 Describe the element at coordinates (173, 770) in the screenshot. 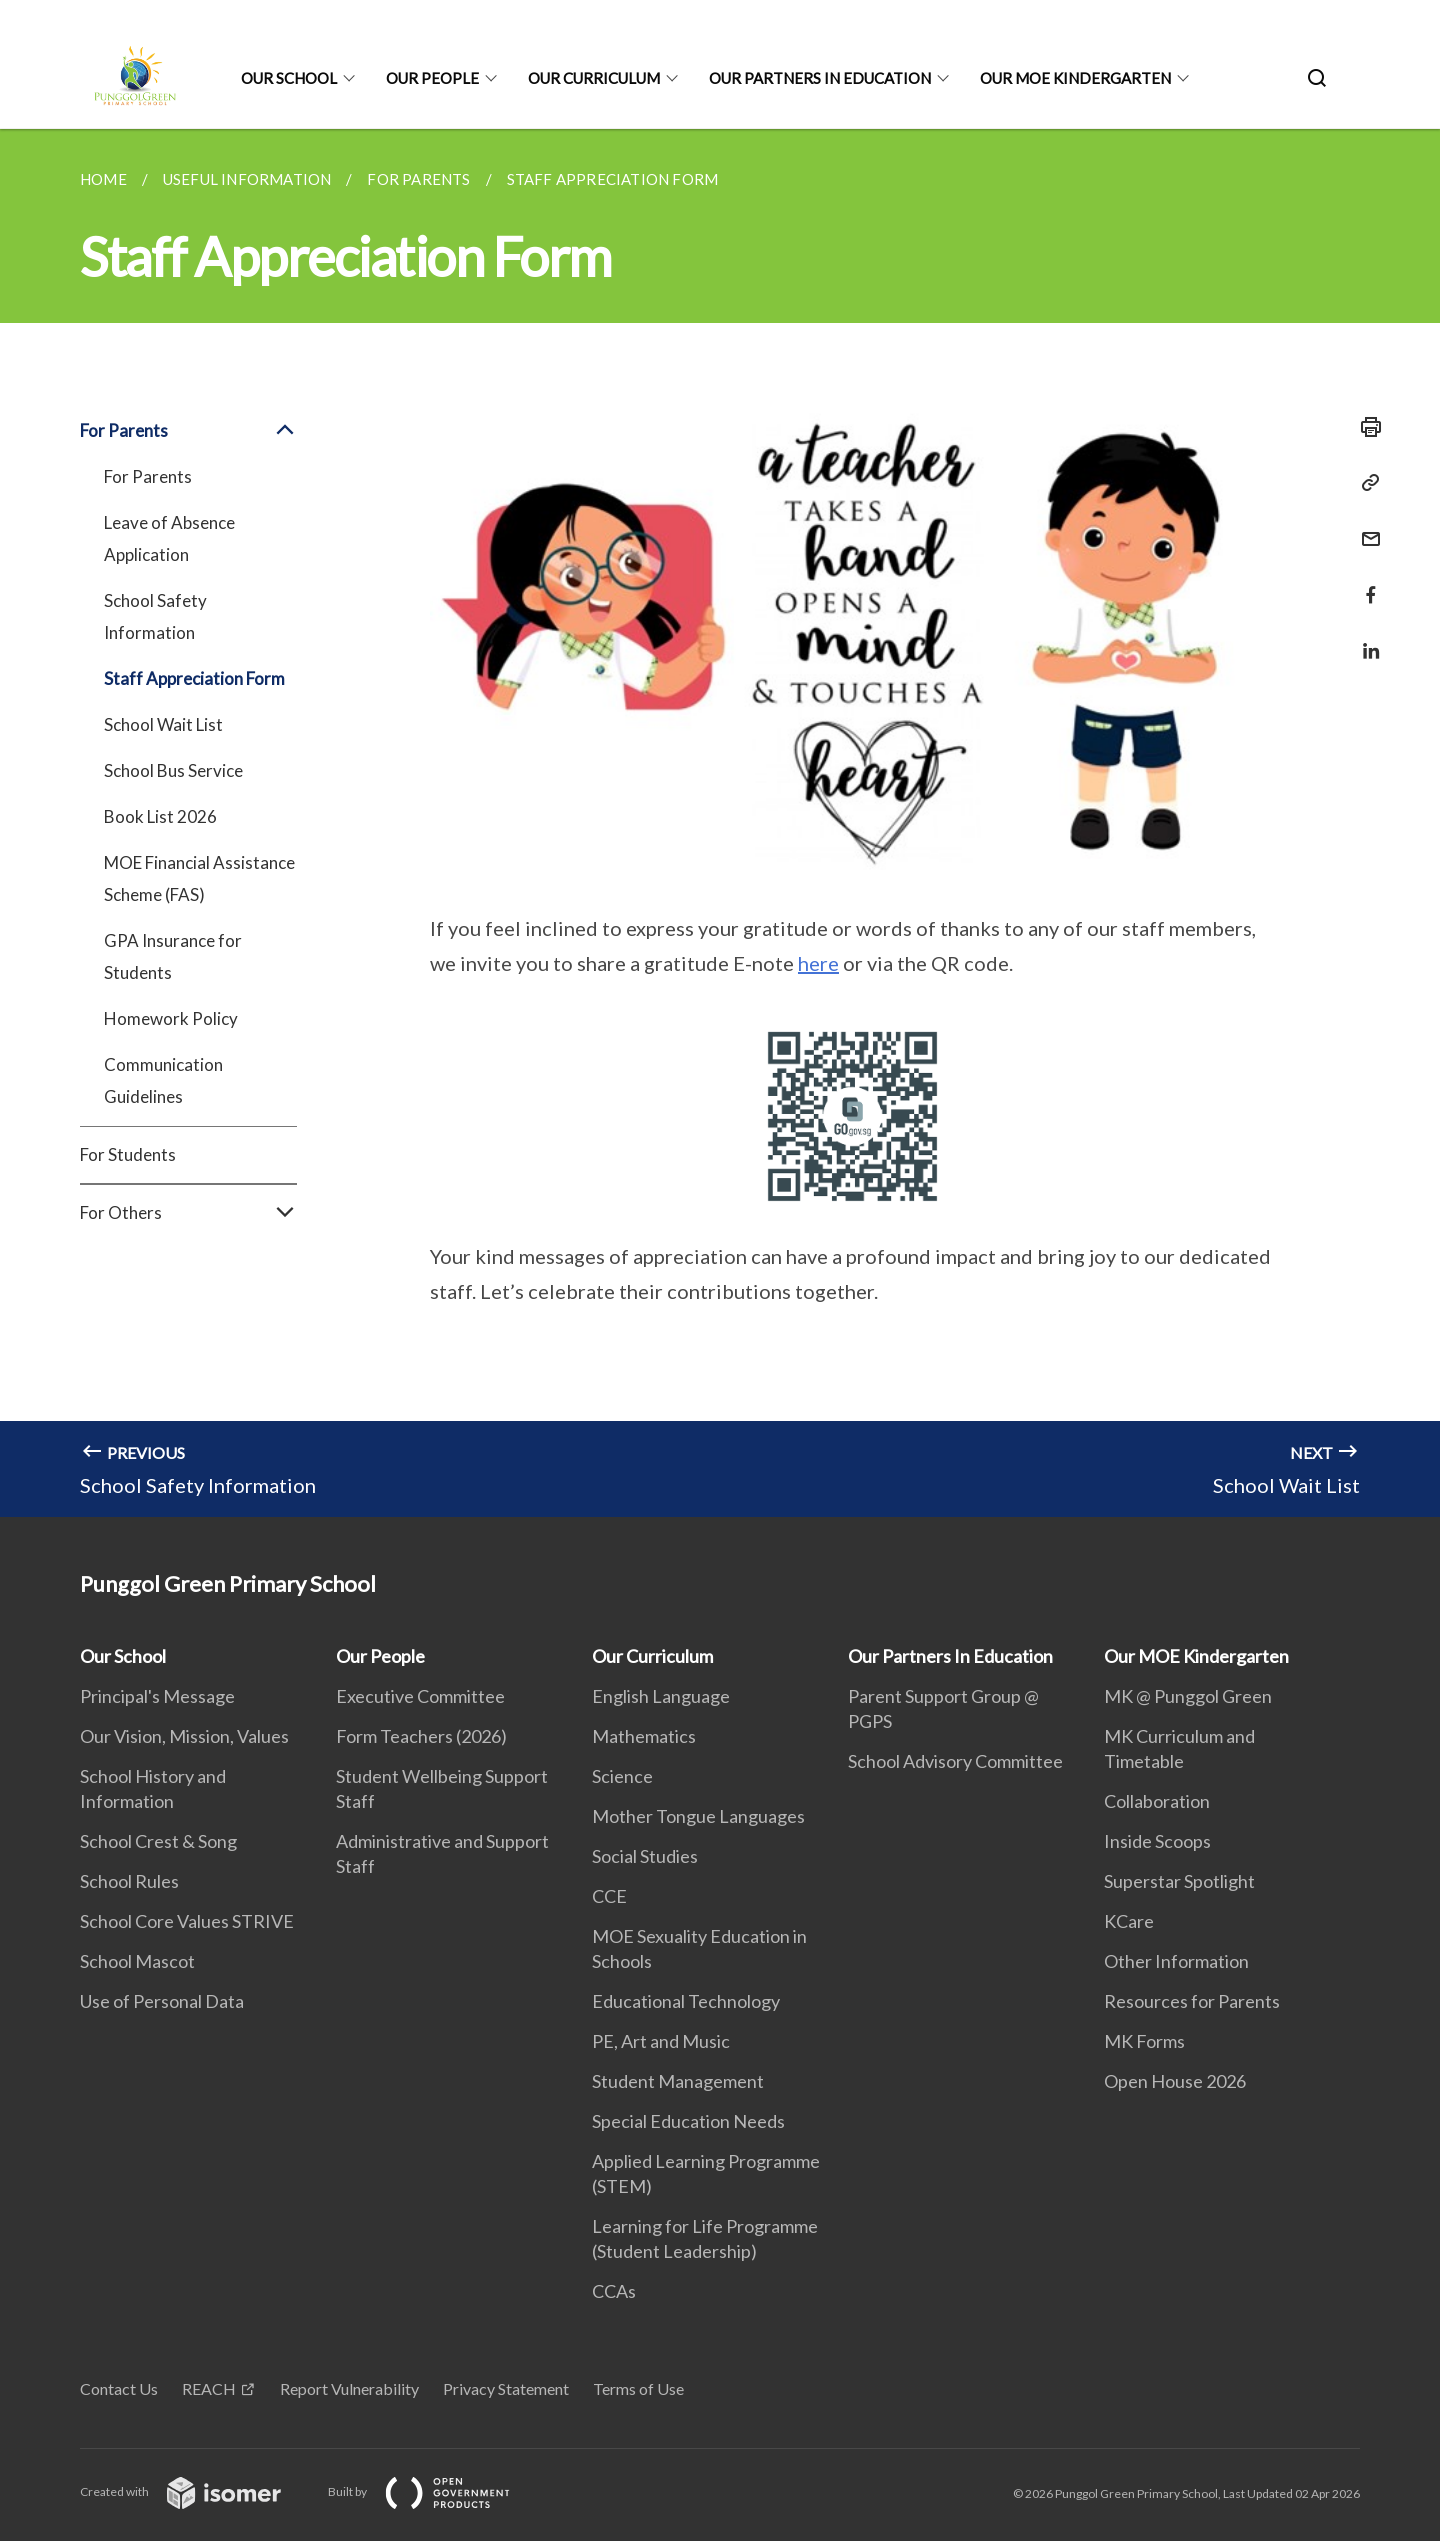

I see `School Bus Service` at that location.